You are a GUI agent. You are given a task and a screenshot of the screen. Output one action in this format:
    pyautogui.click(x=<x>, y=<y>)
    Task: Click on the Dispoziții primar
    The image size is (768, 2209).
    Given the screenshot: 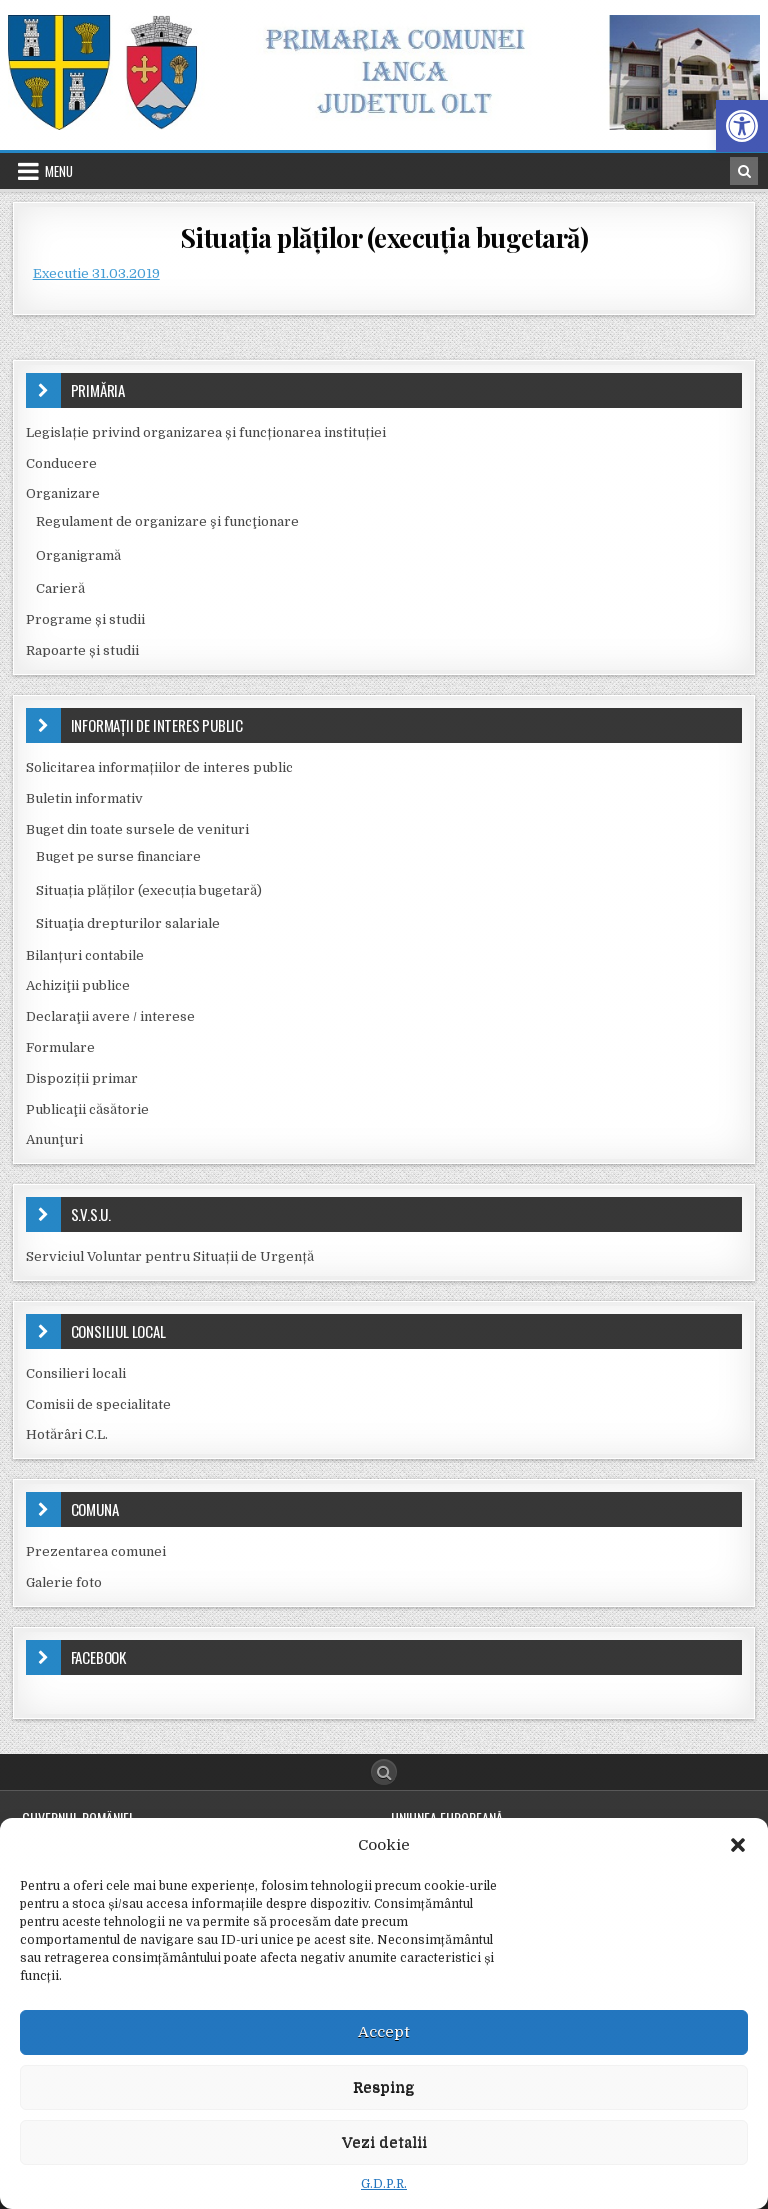 What is the action you would take?
    pyautogui.click(x=82, y=1078)
    